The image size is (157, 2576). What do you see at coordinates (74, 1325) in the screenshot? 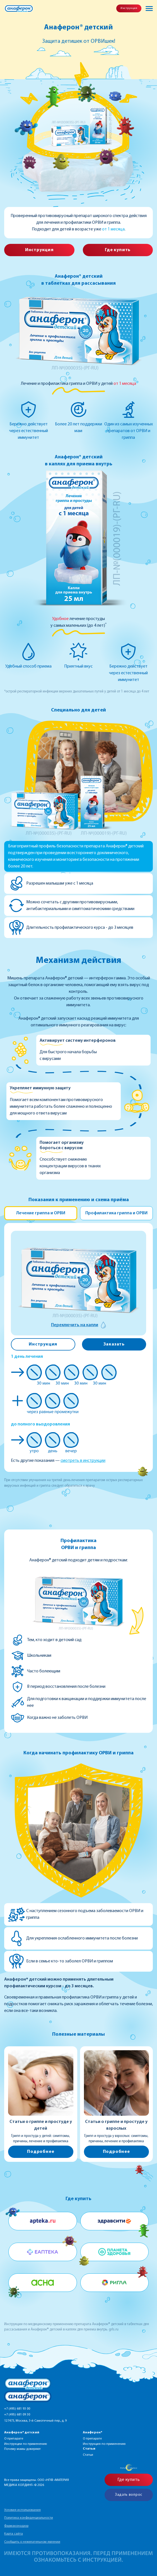
I see `Переключить на капли` at bounding box center [74, 1325].